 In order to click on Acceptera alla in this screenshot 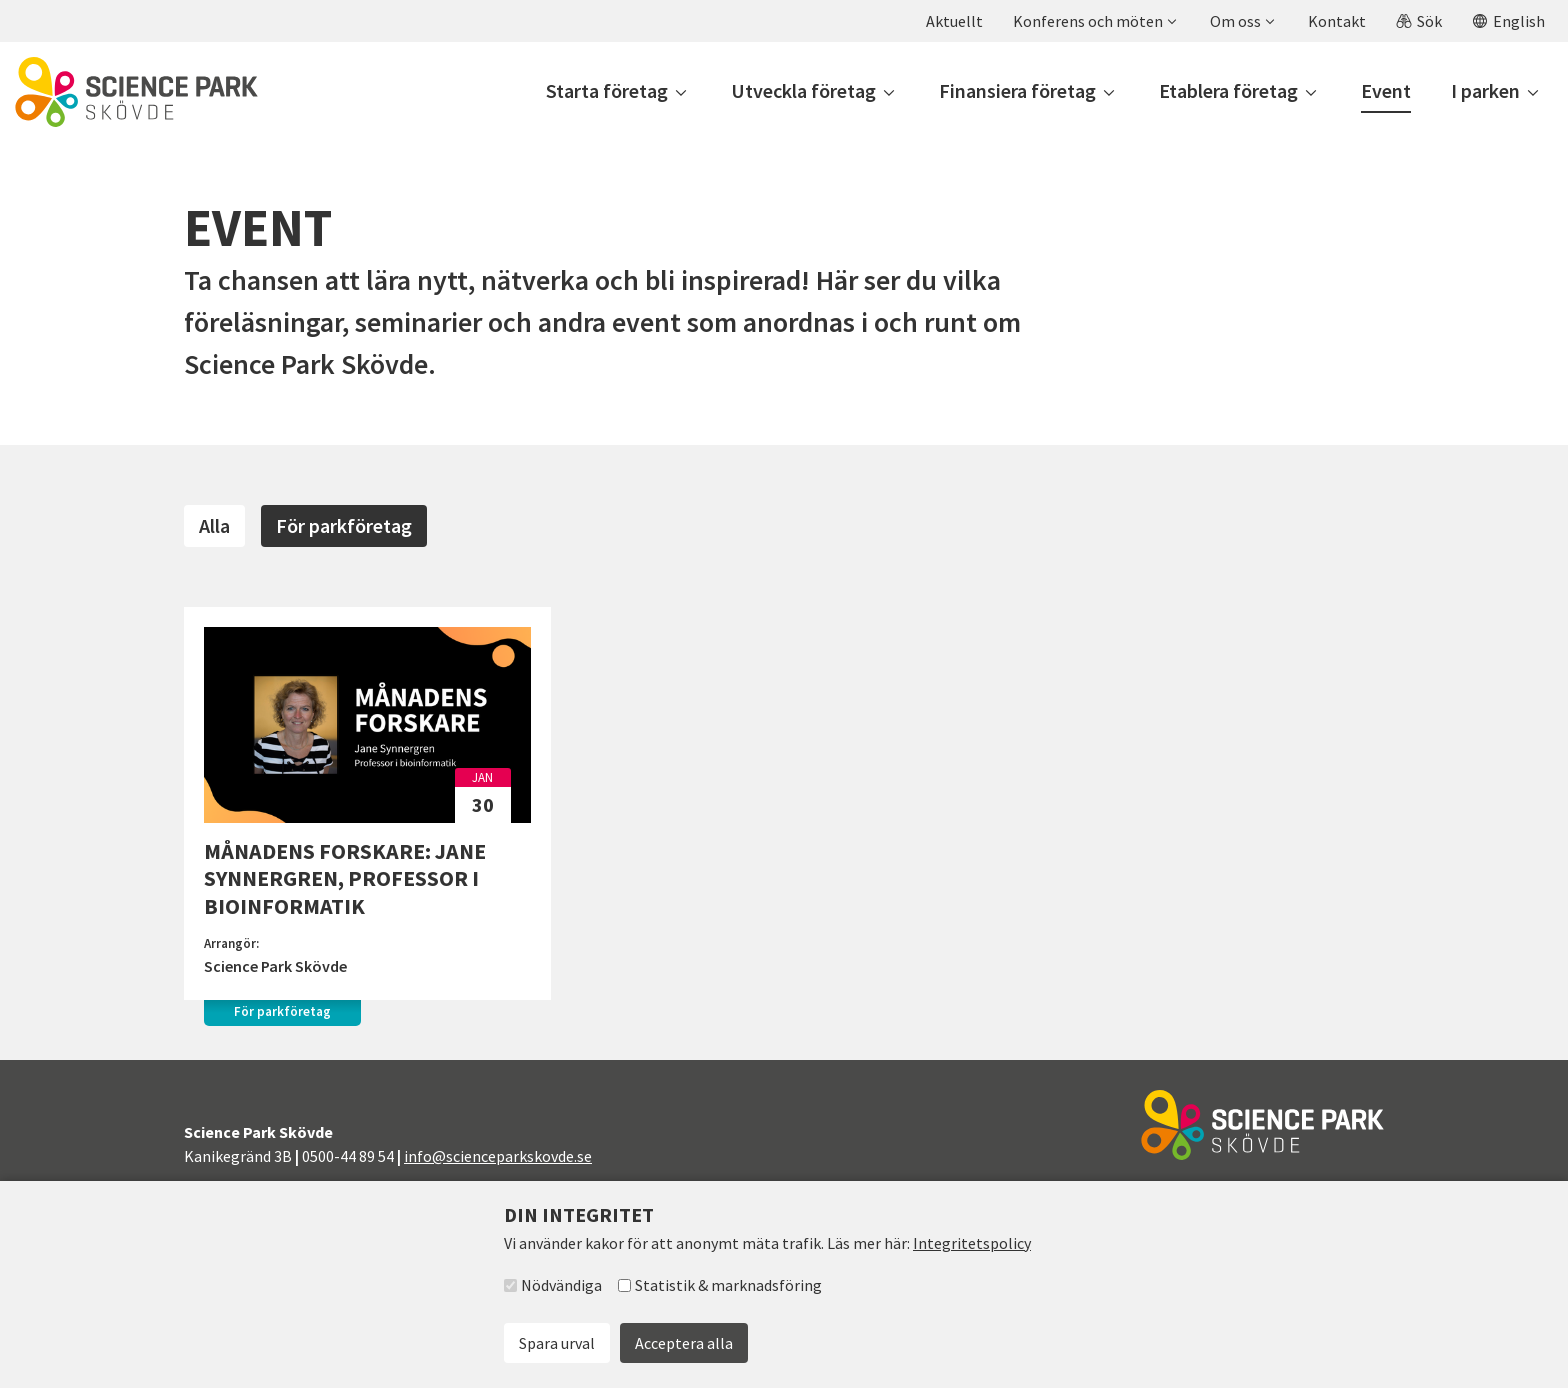, I will do `click(684, 1343)`.